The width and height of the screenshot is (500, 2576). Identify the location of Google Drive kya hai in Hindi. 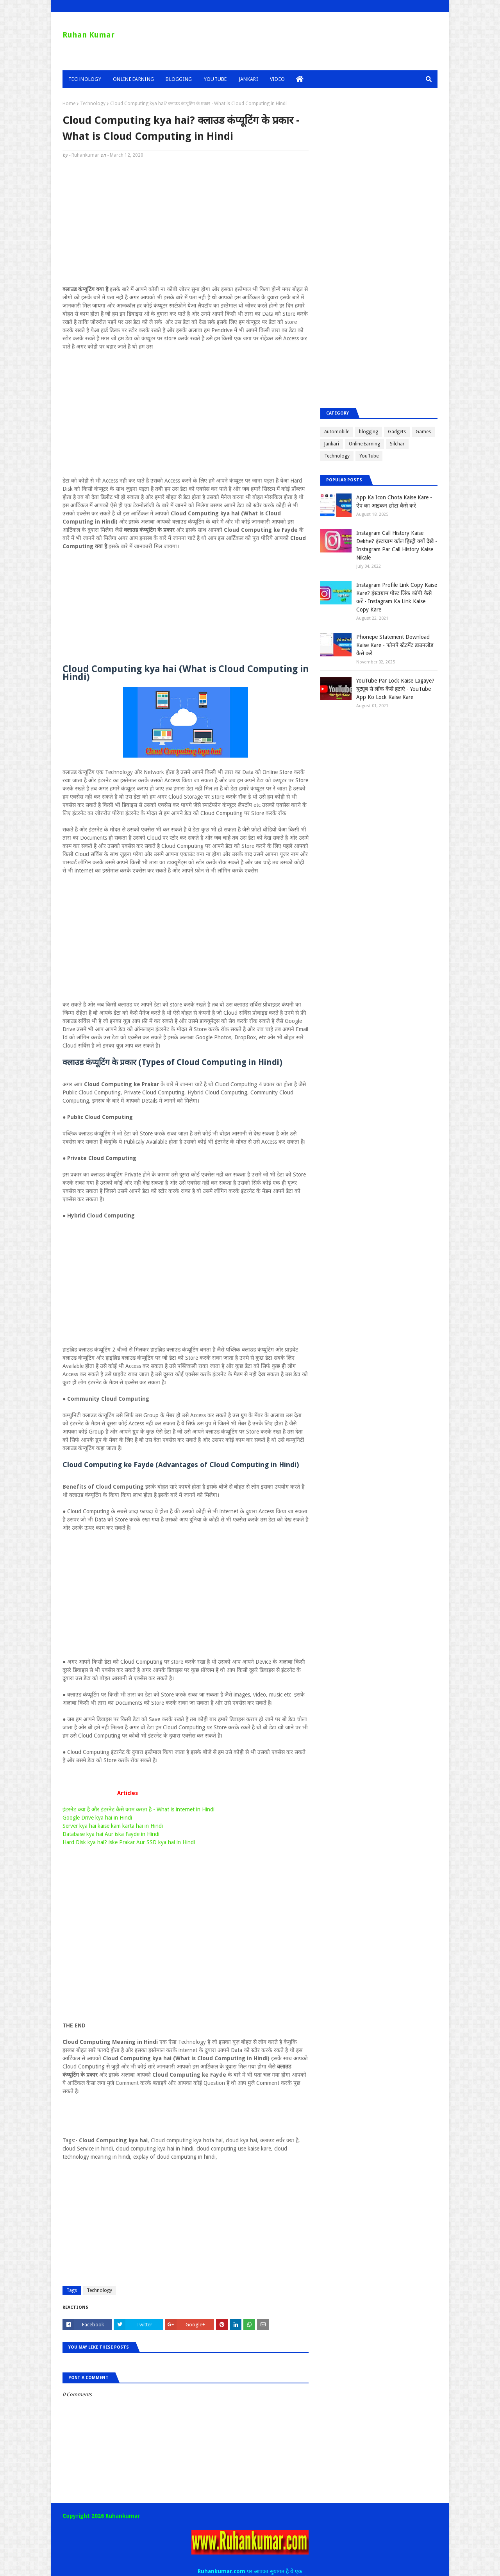
(97, 1817).